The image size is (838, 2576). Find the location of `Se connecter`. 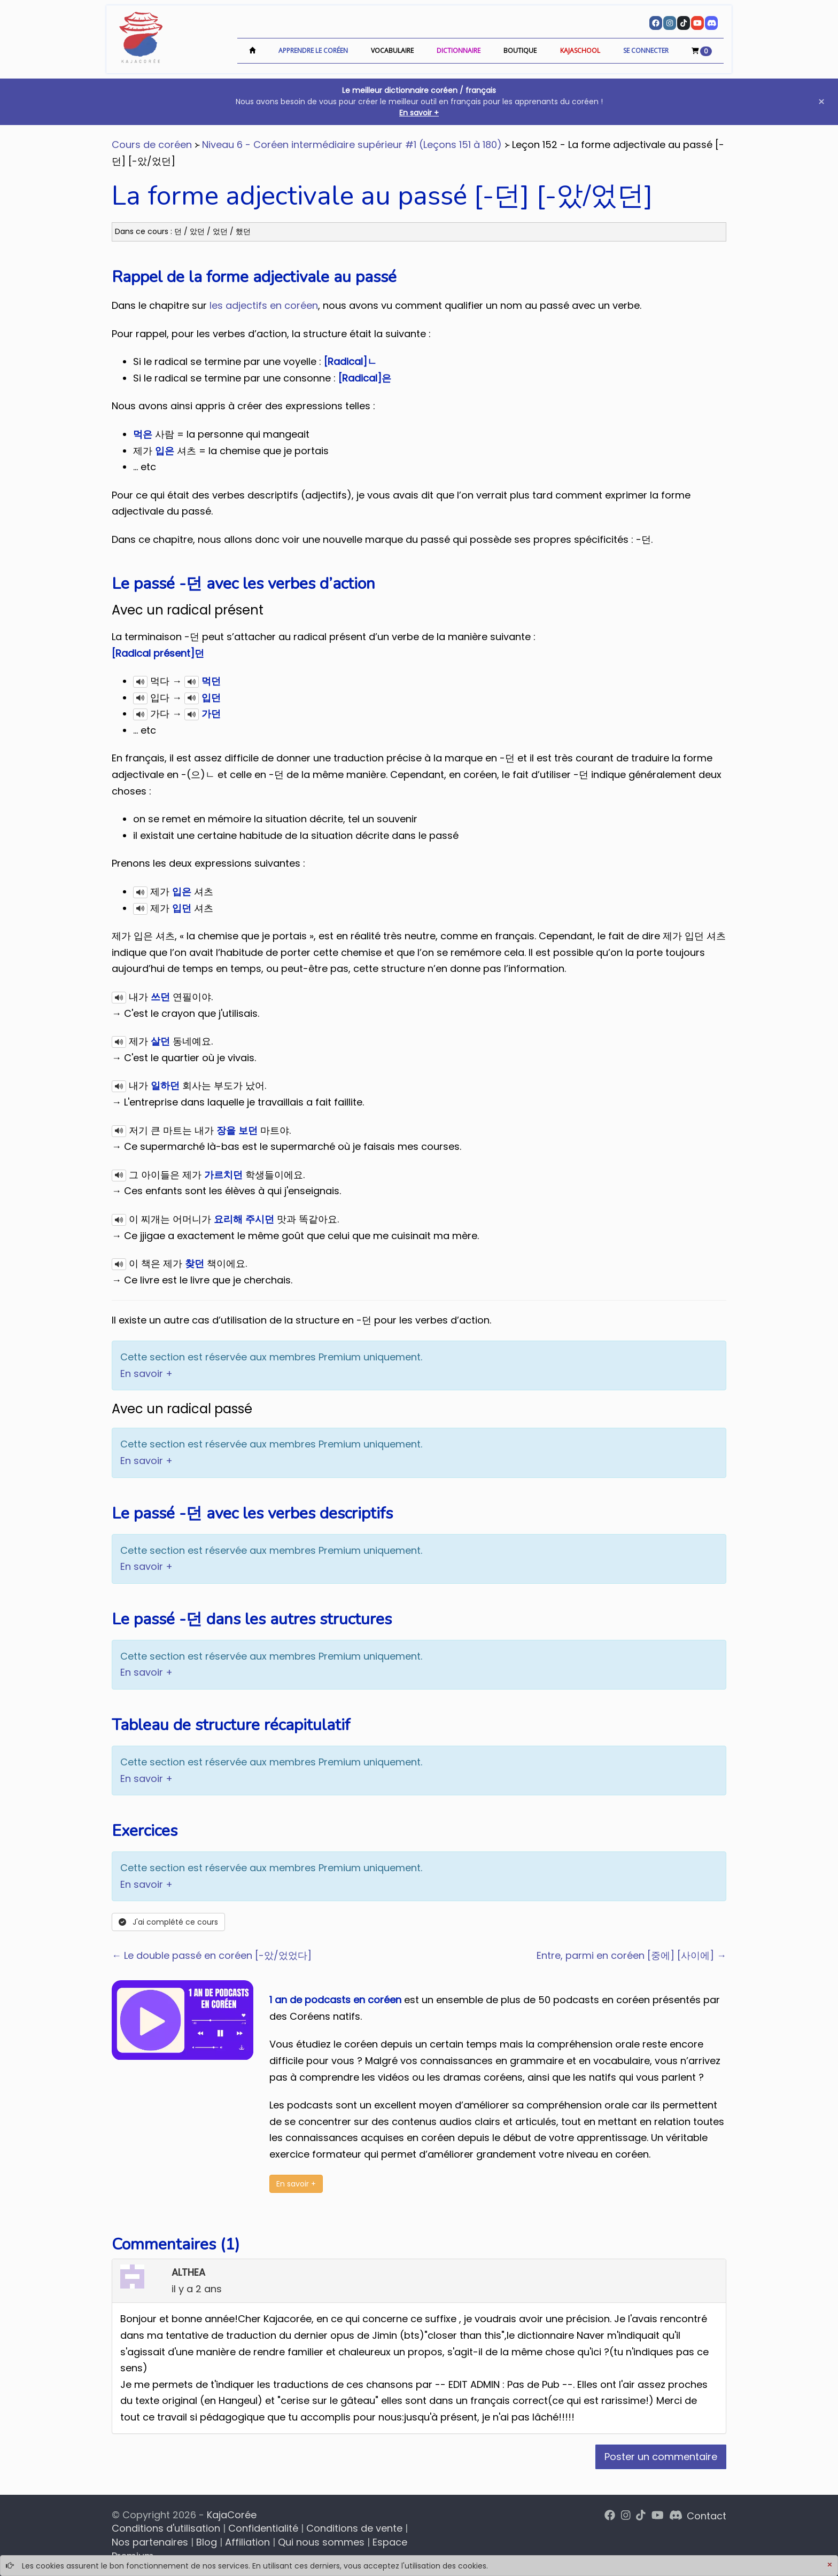

Se connecter is located at coordinates (646, 50).